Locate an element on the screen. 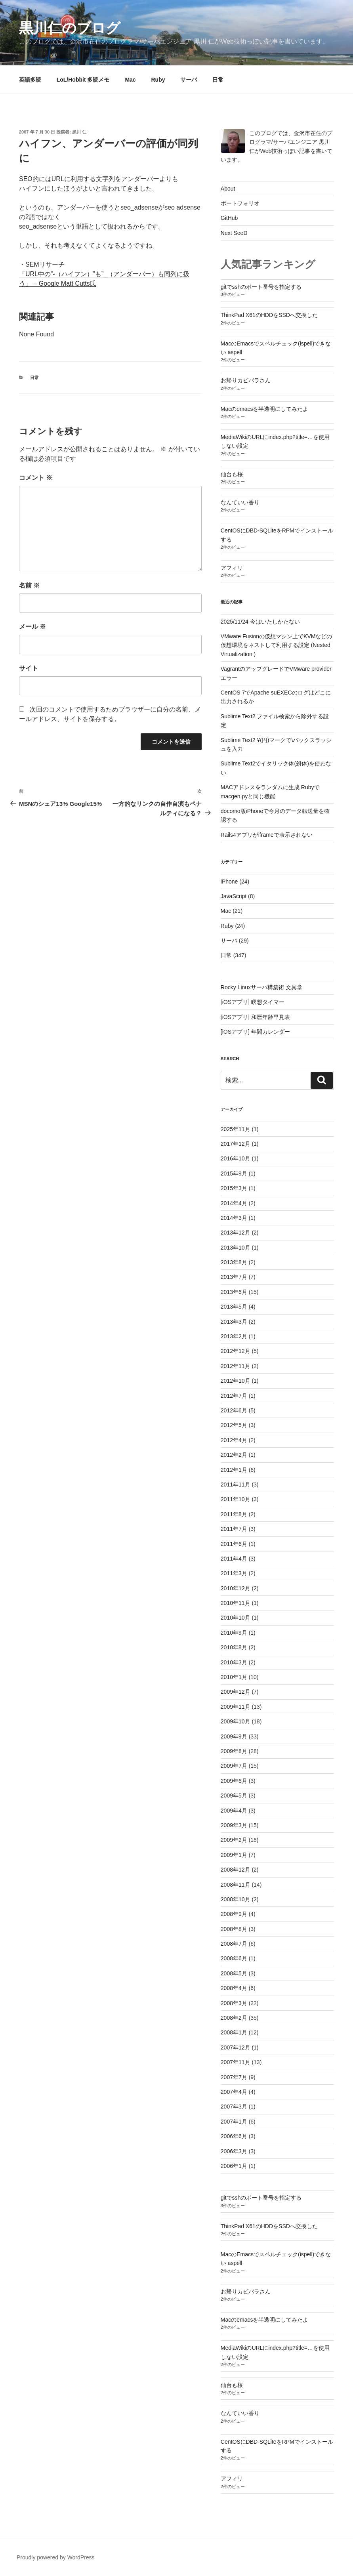 The height and width of the screenshot is (2576, 353). 2009年6月 is located at coordinates (234, 1781).